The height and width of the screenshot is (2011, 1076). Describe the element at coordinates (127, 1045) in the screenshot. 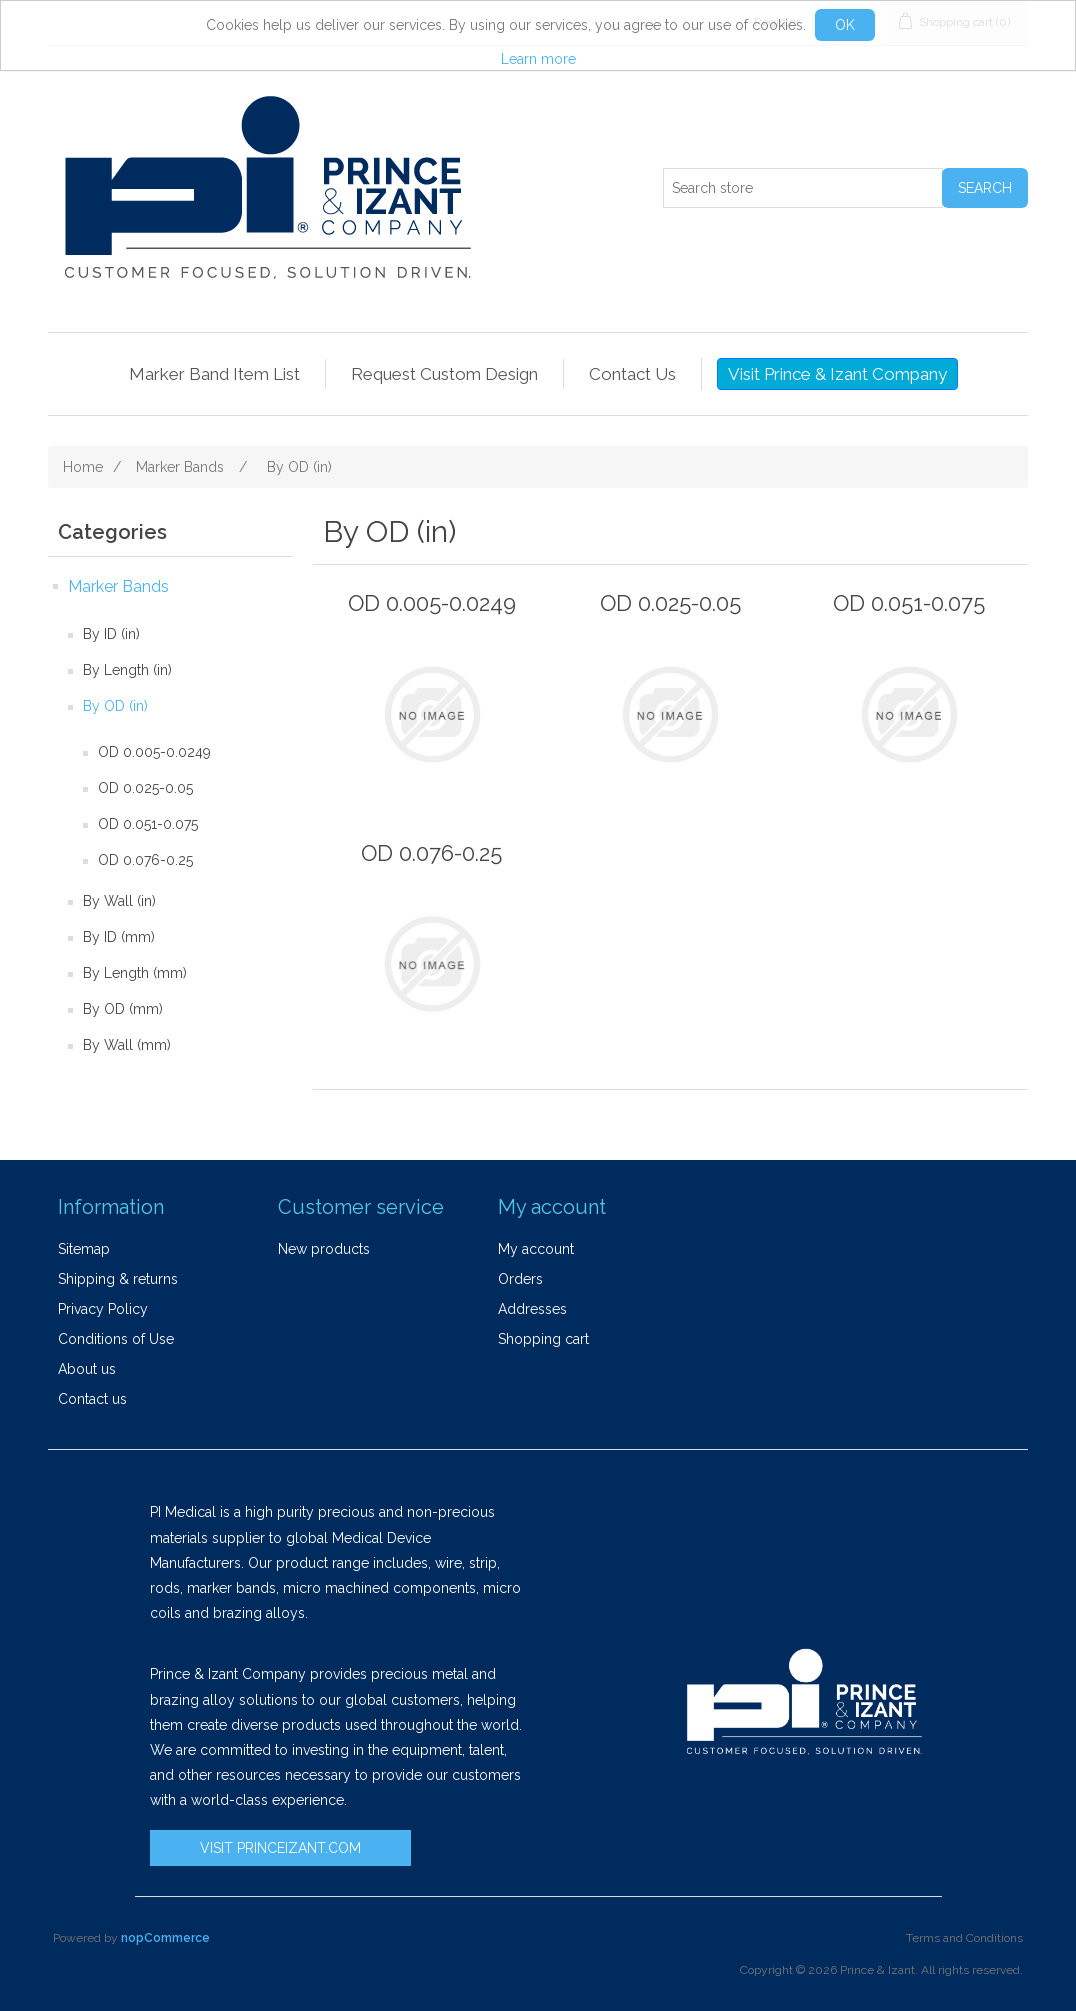

I see `By Wall (mm)` at that location.